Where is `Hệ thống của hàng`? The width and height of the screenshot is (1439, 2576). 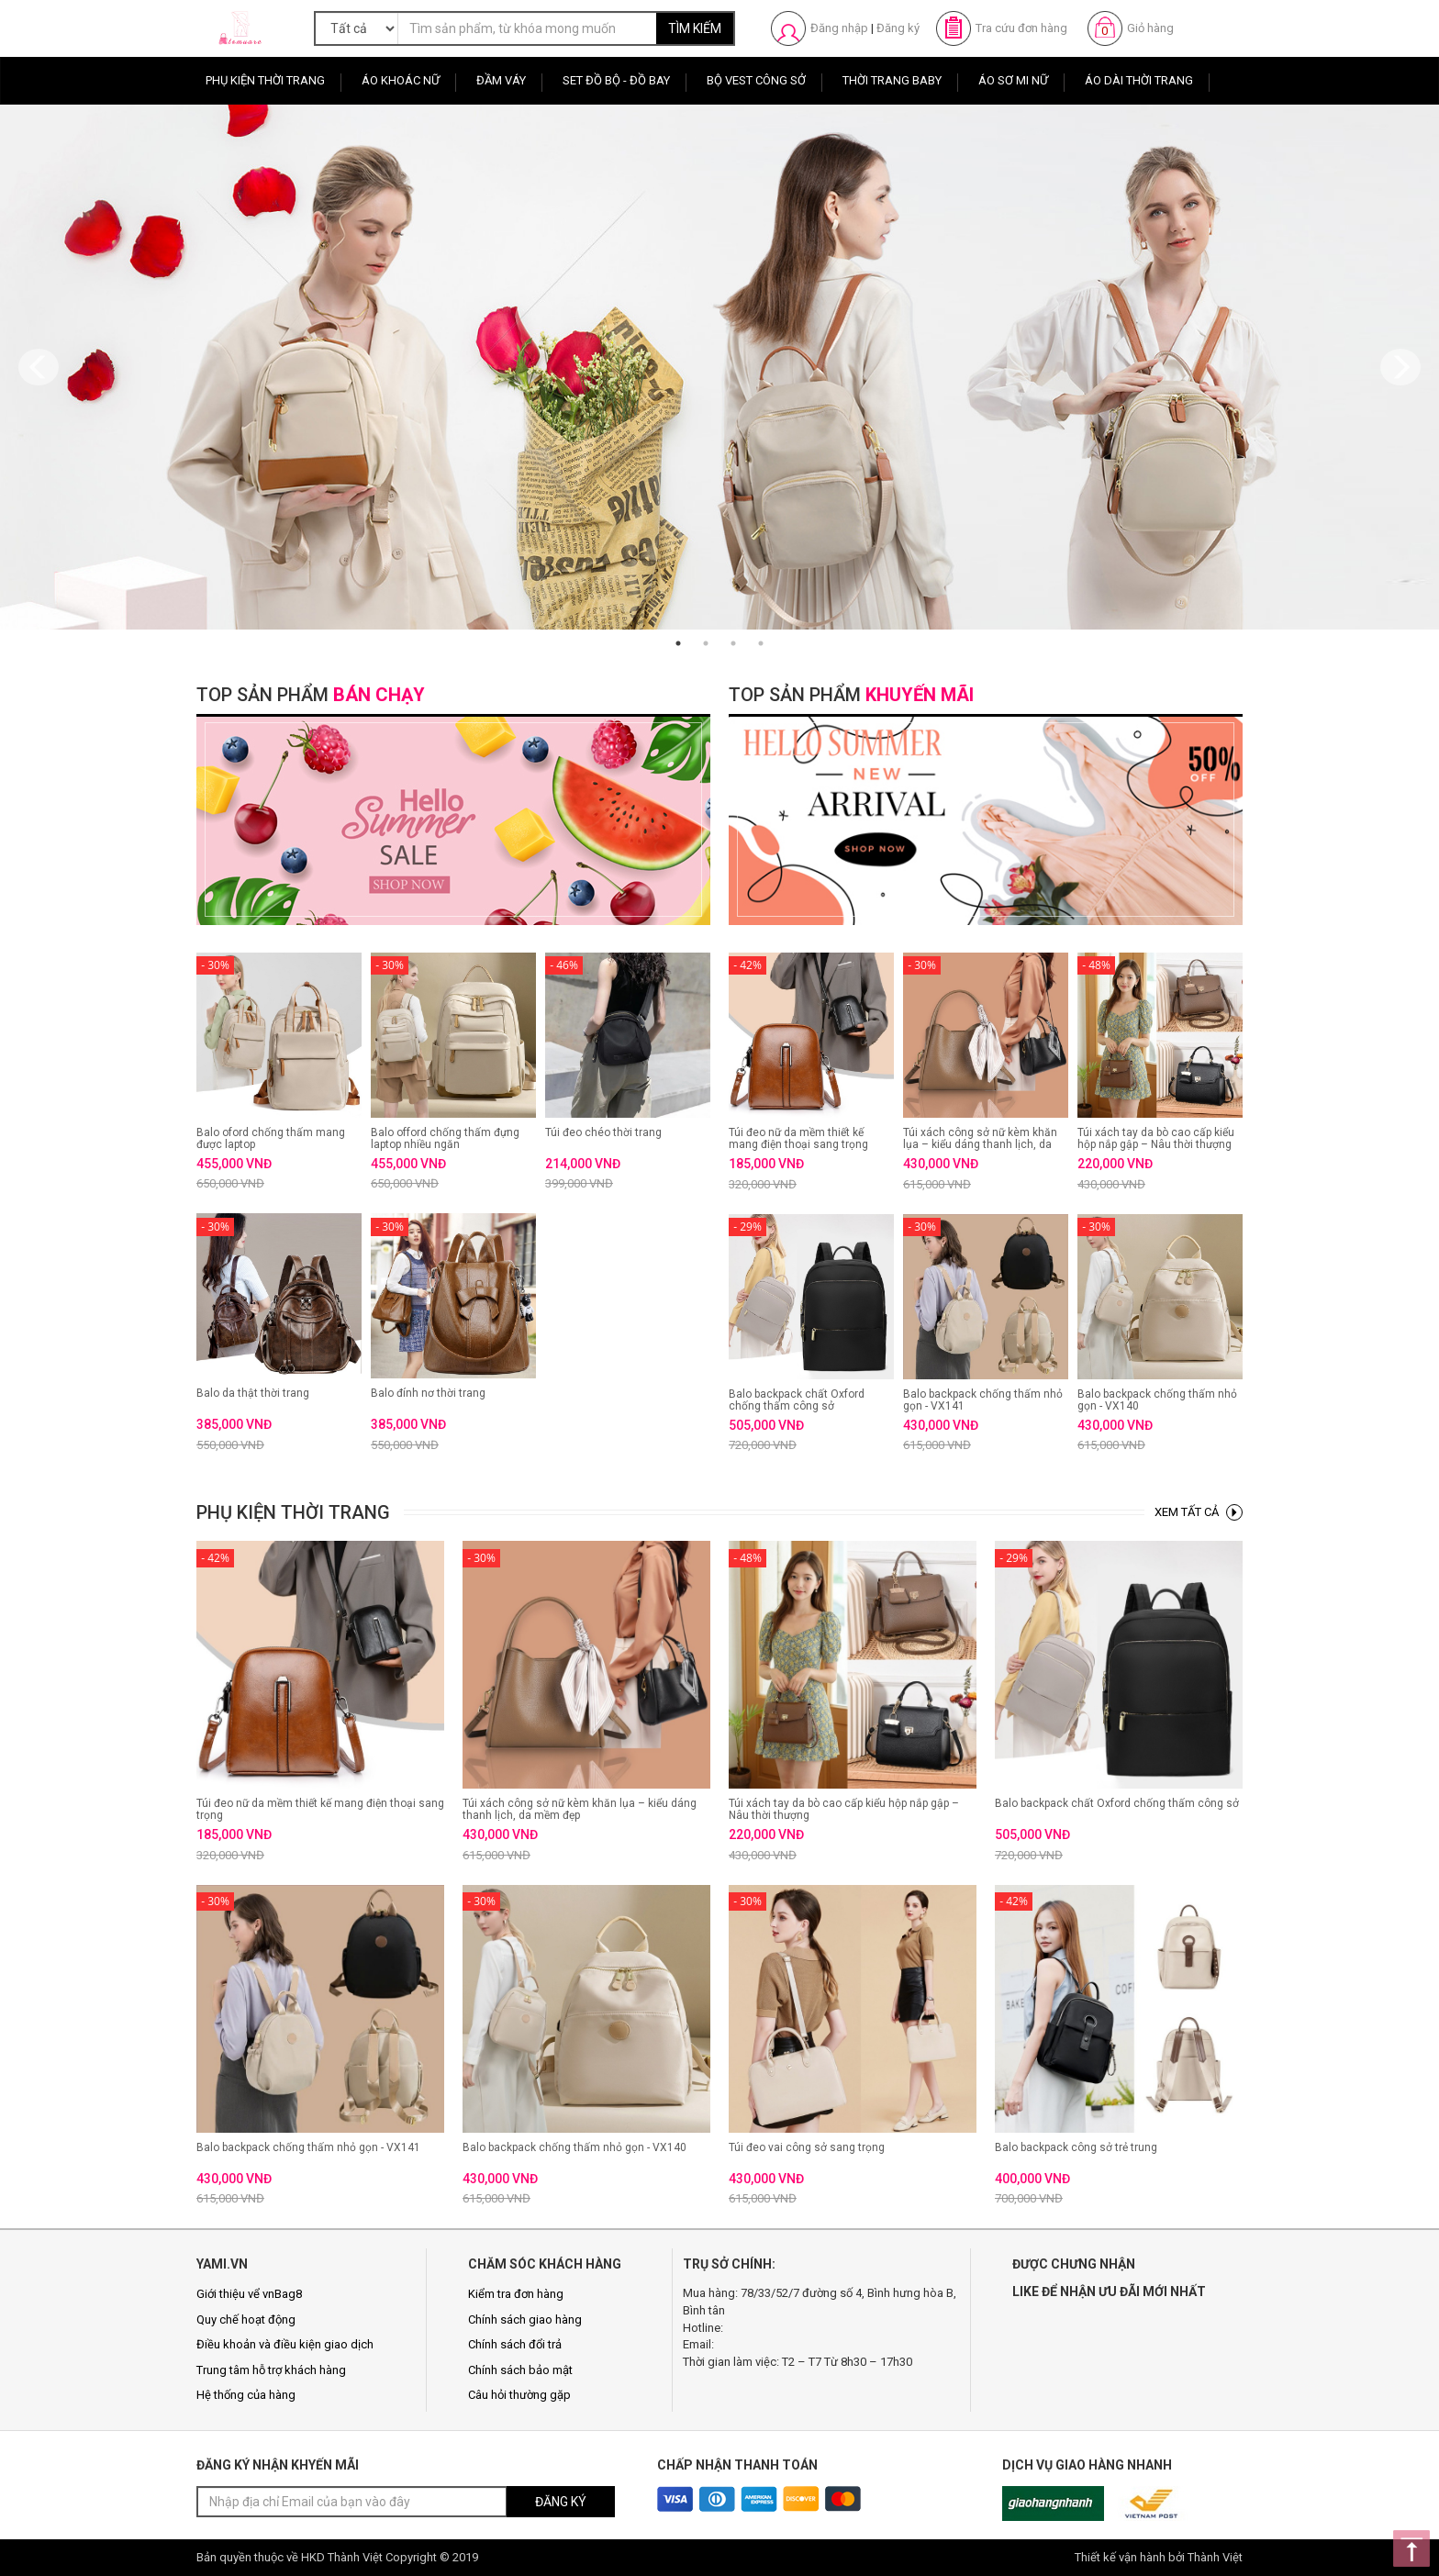
Hệ thống của hàng is located at coordinates (246, 2395).